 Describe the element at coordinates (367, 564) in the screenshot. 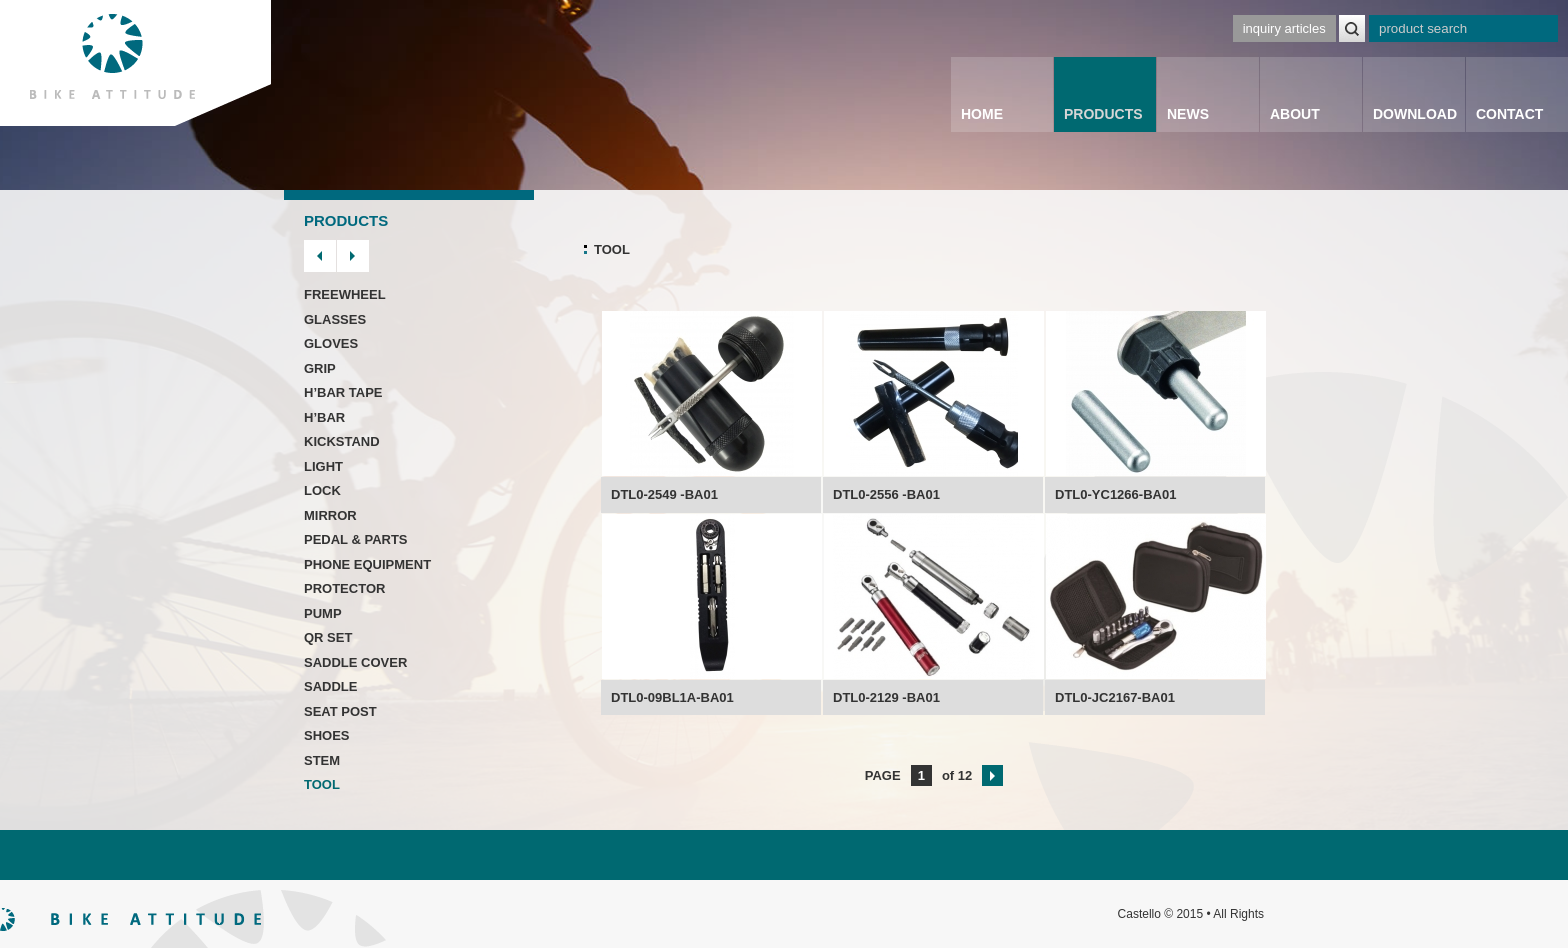

I see `PHONE EQUIPMENT` at that location.